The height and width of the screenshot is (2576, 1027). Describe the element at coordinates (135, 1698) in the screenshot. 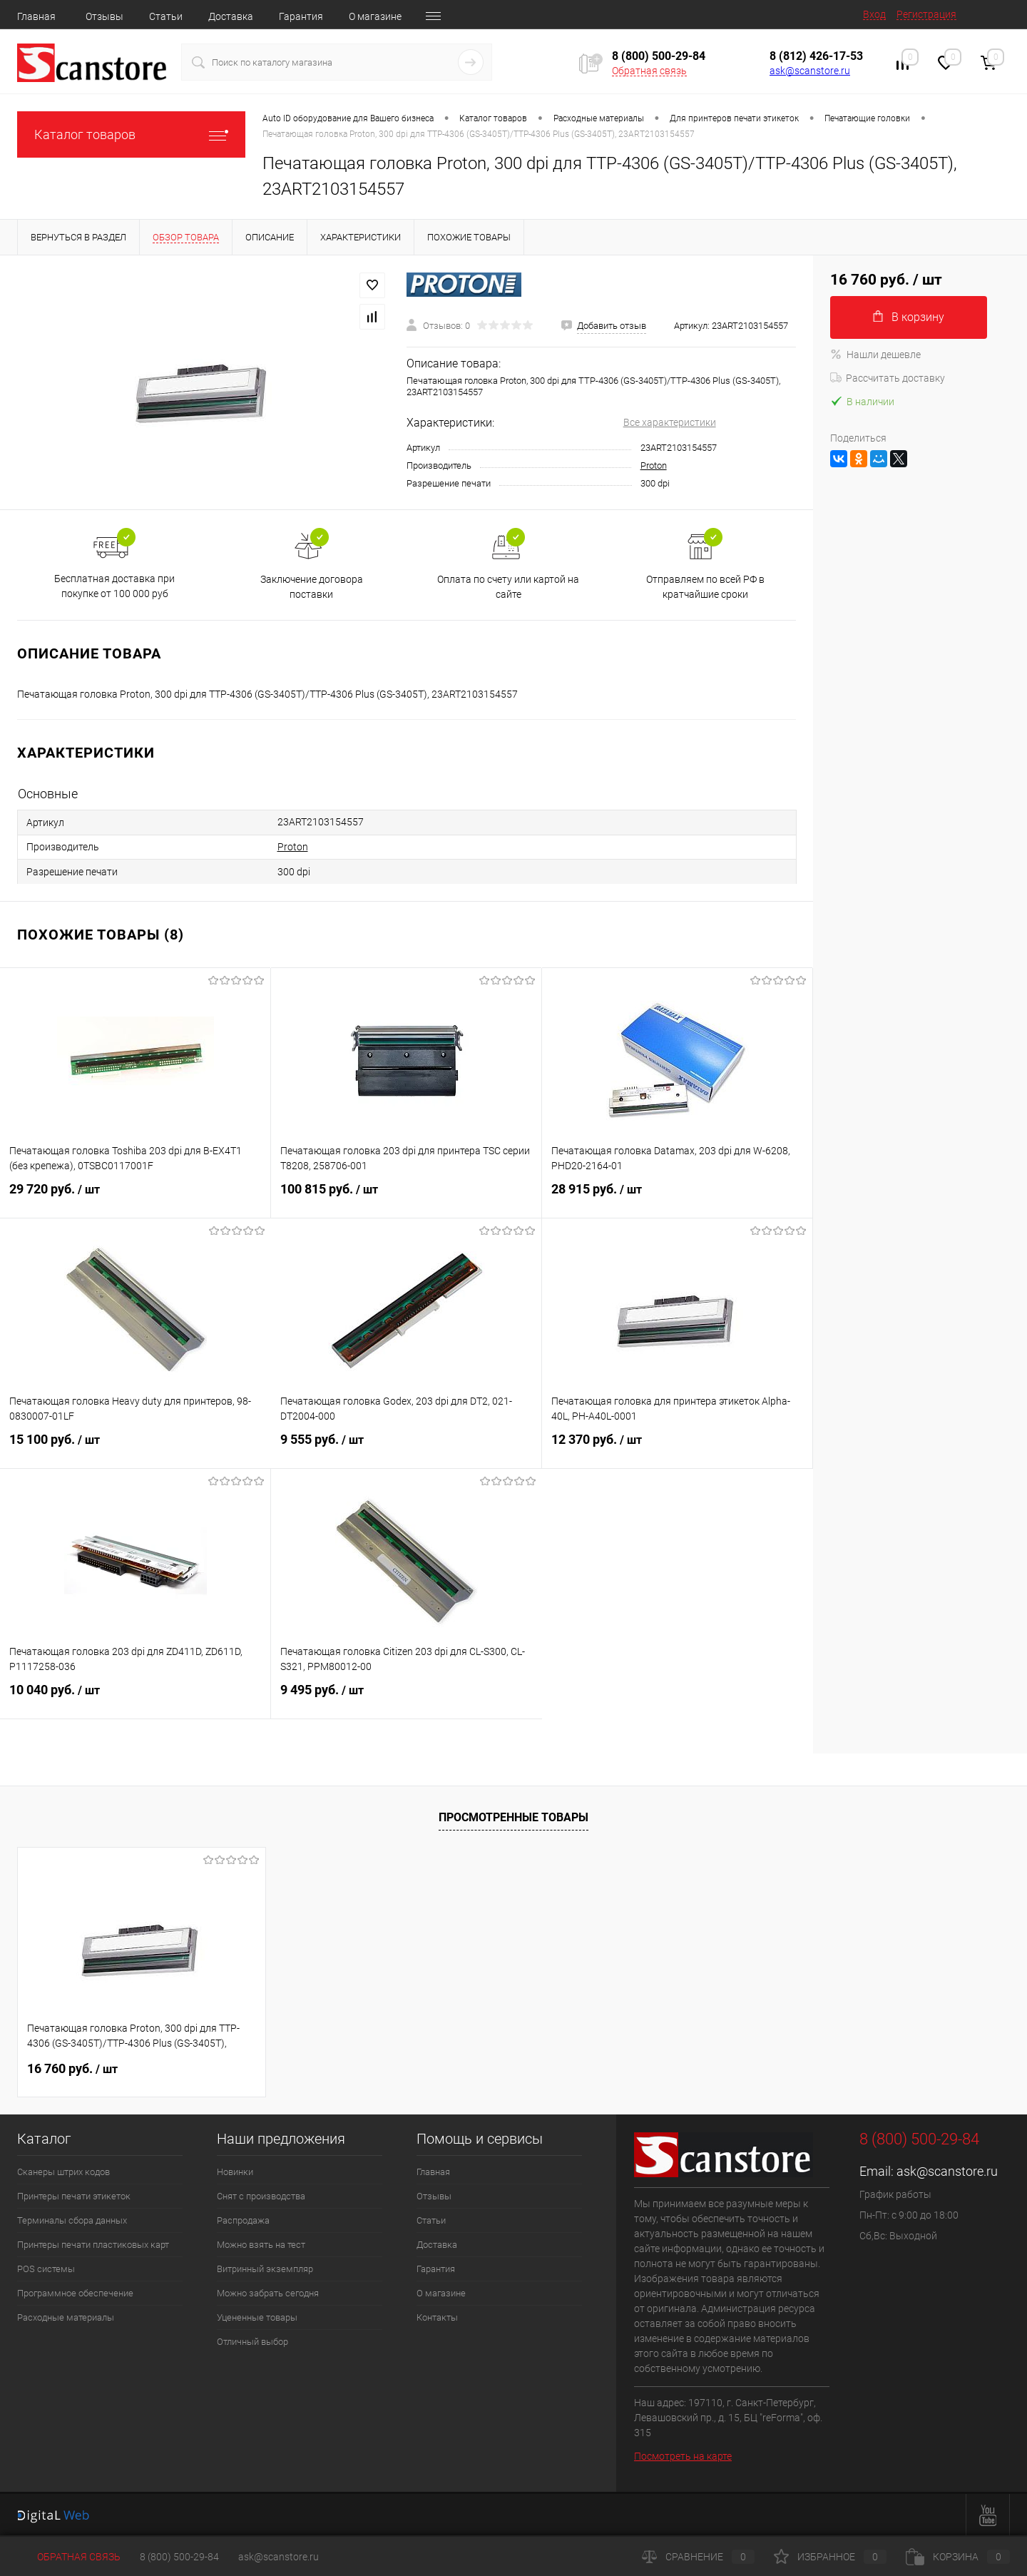

I see `10 040 руб.` at that location.